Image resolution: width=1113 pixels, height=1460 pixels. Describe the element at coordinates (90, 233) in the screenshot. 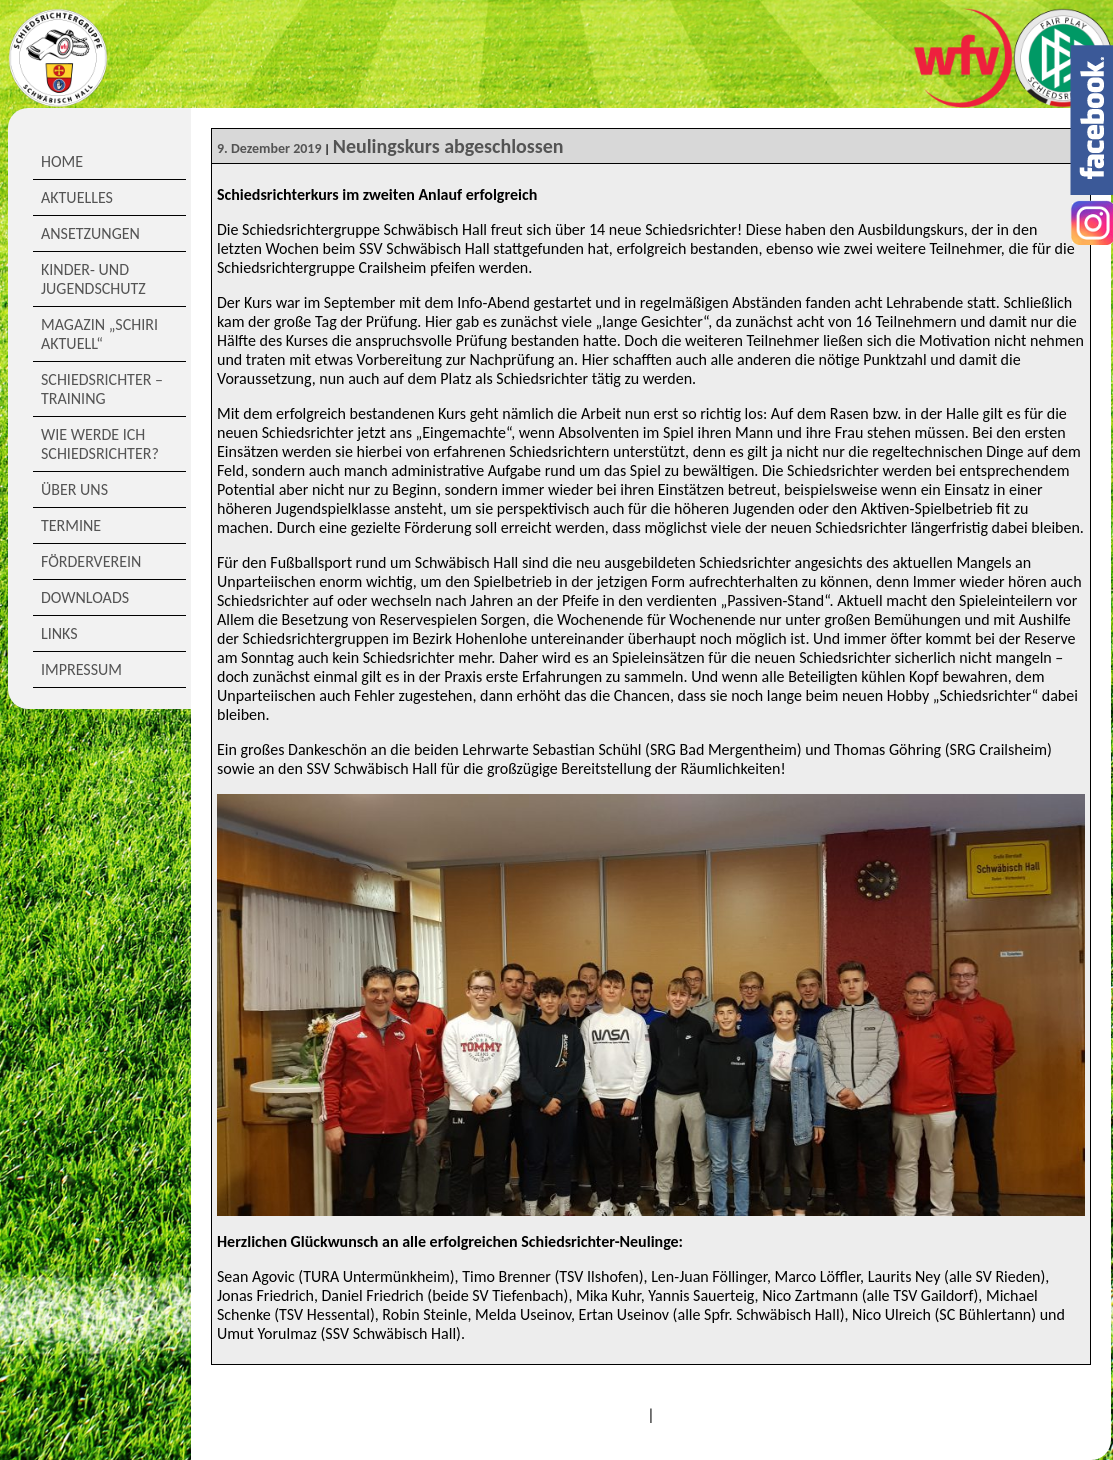

I see `Ansetzungen` at that location.